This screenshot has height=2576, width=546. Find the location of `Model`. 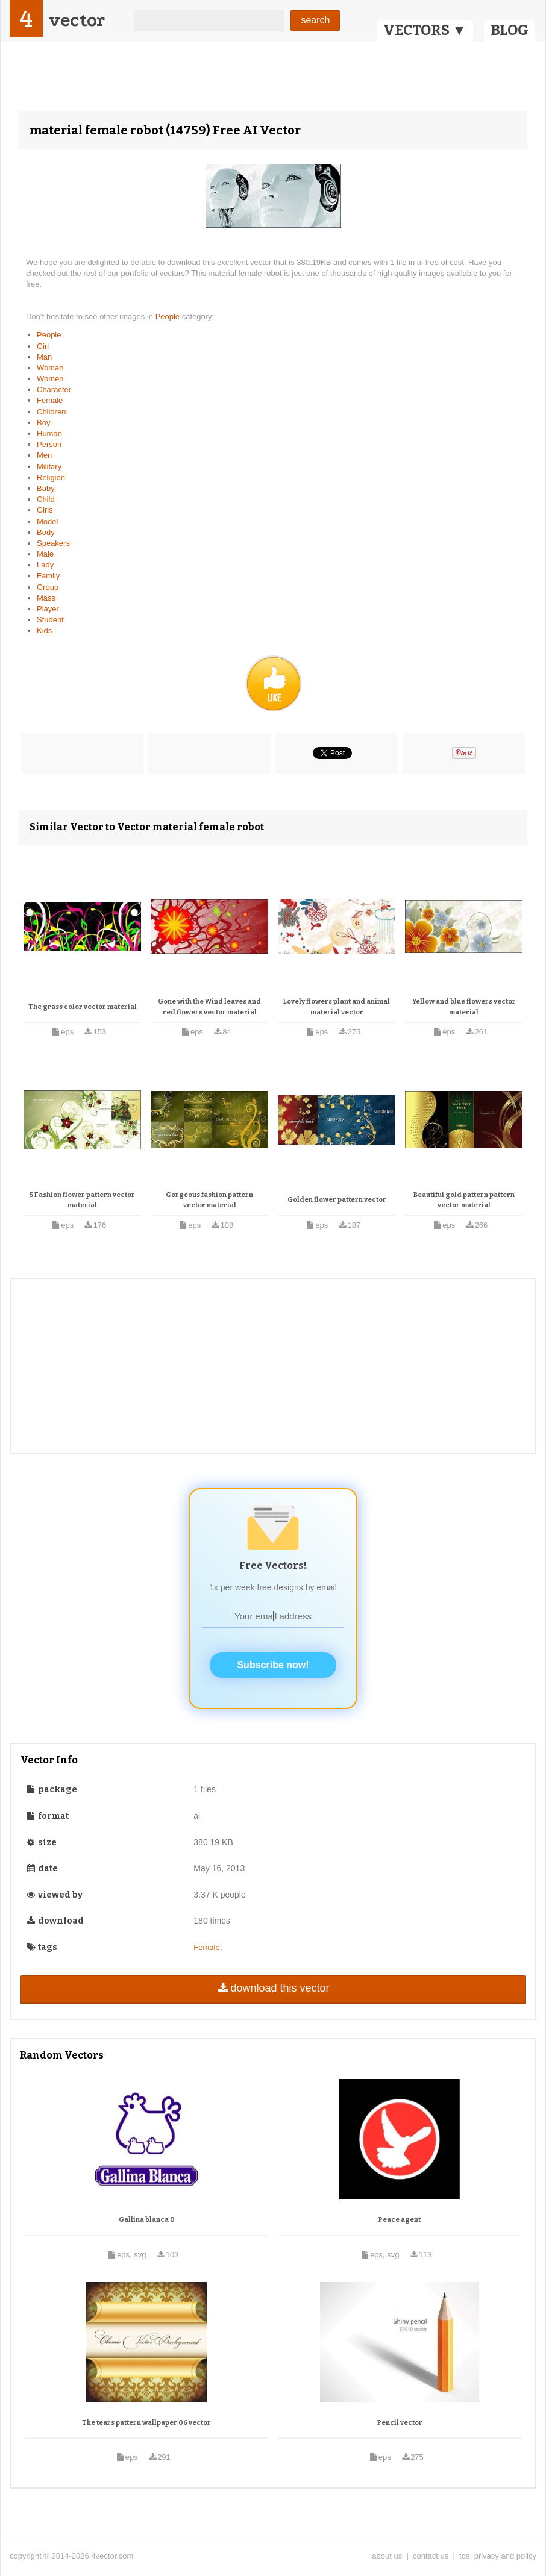

Model is located at coordinates (47, 521).